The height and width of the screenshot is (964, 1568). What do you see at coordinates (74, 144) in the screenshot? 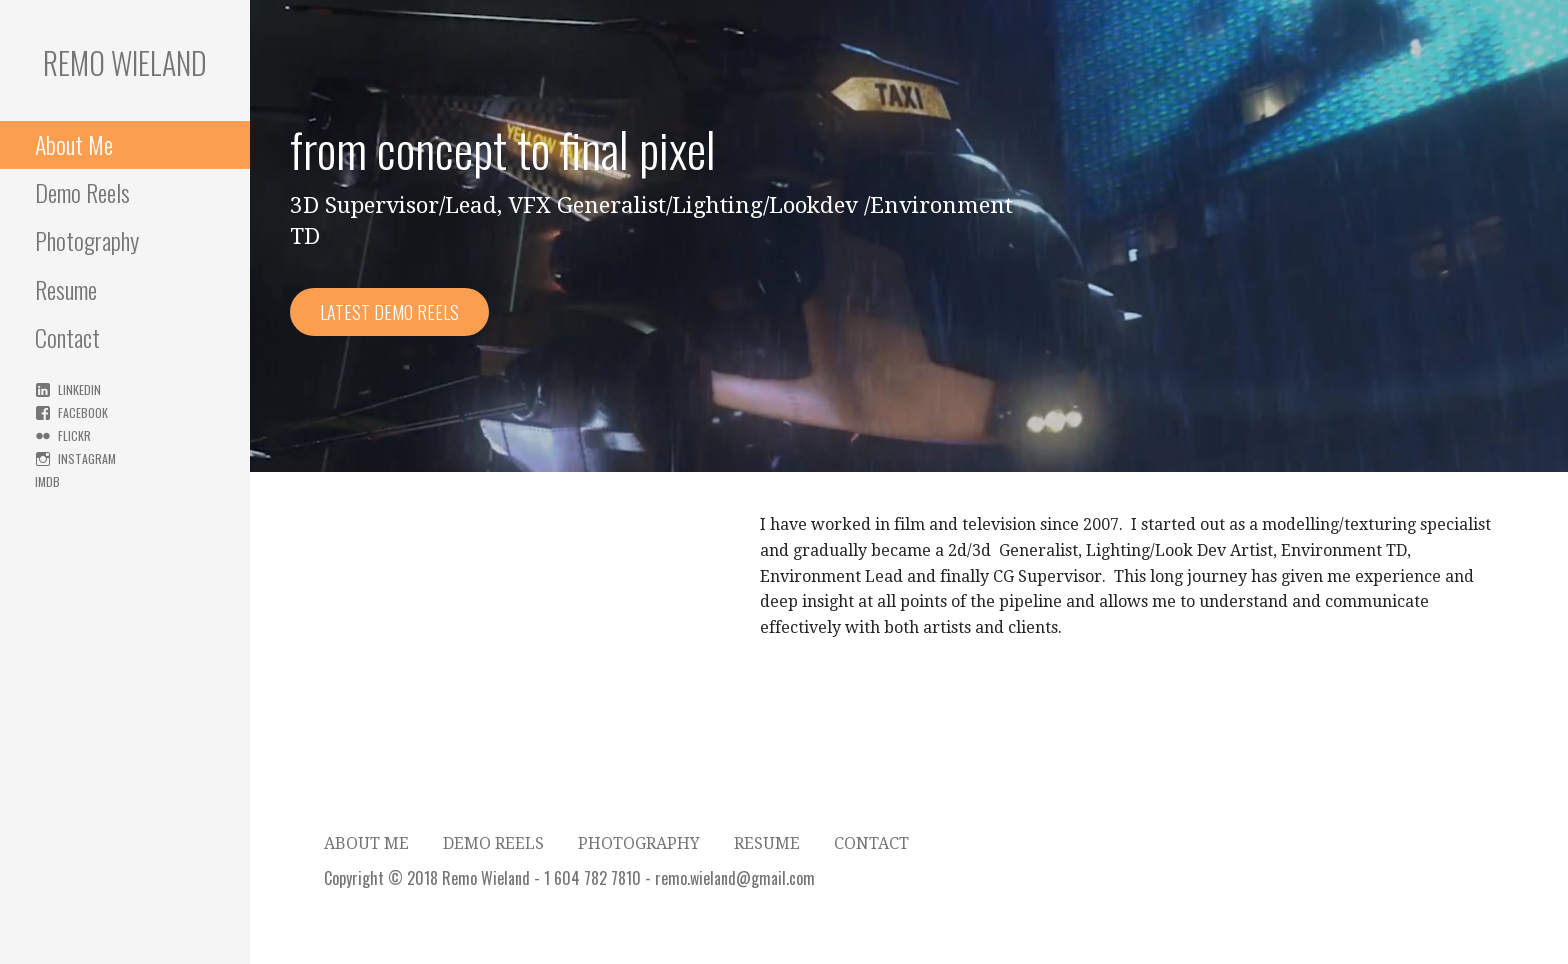
I see `About Me` at bounding box center [74, 144].